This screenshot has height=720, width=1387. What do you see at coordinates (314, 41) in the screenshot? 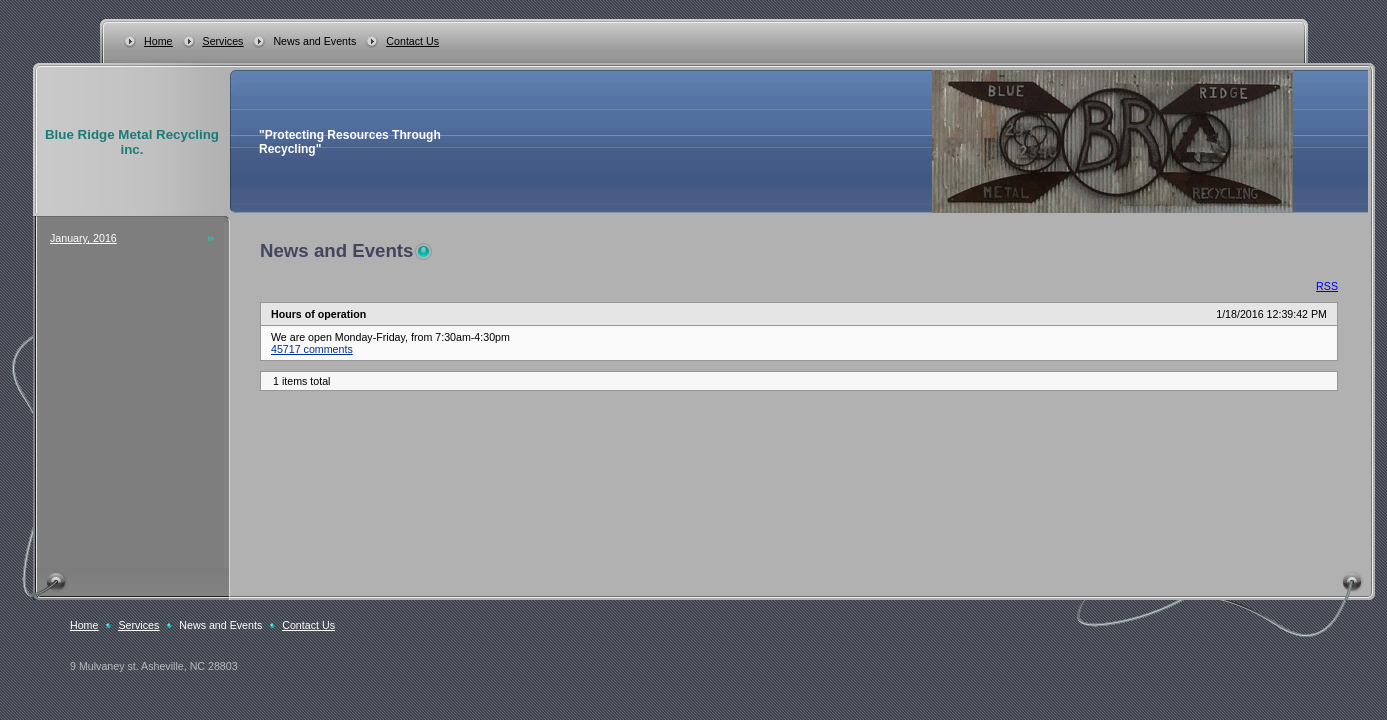
I see `News and Events` at bounding box center [314, 41].